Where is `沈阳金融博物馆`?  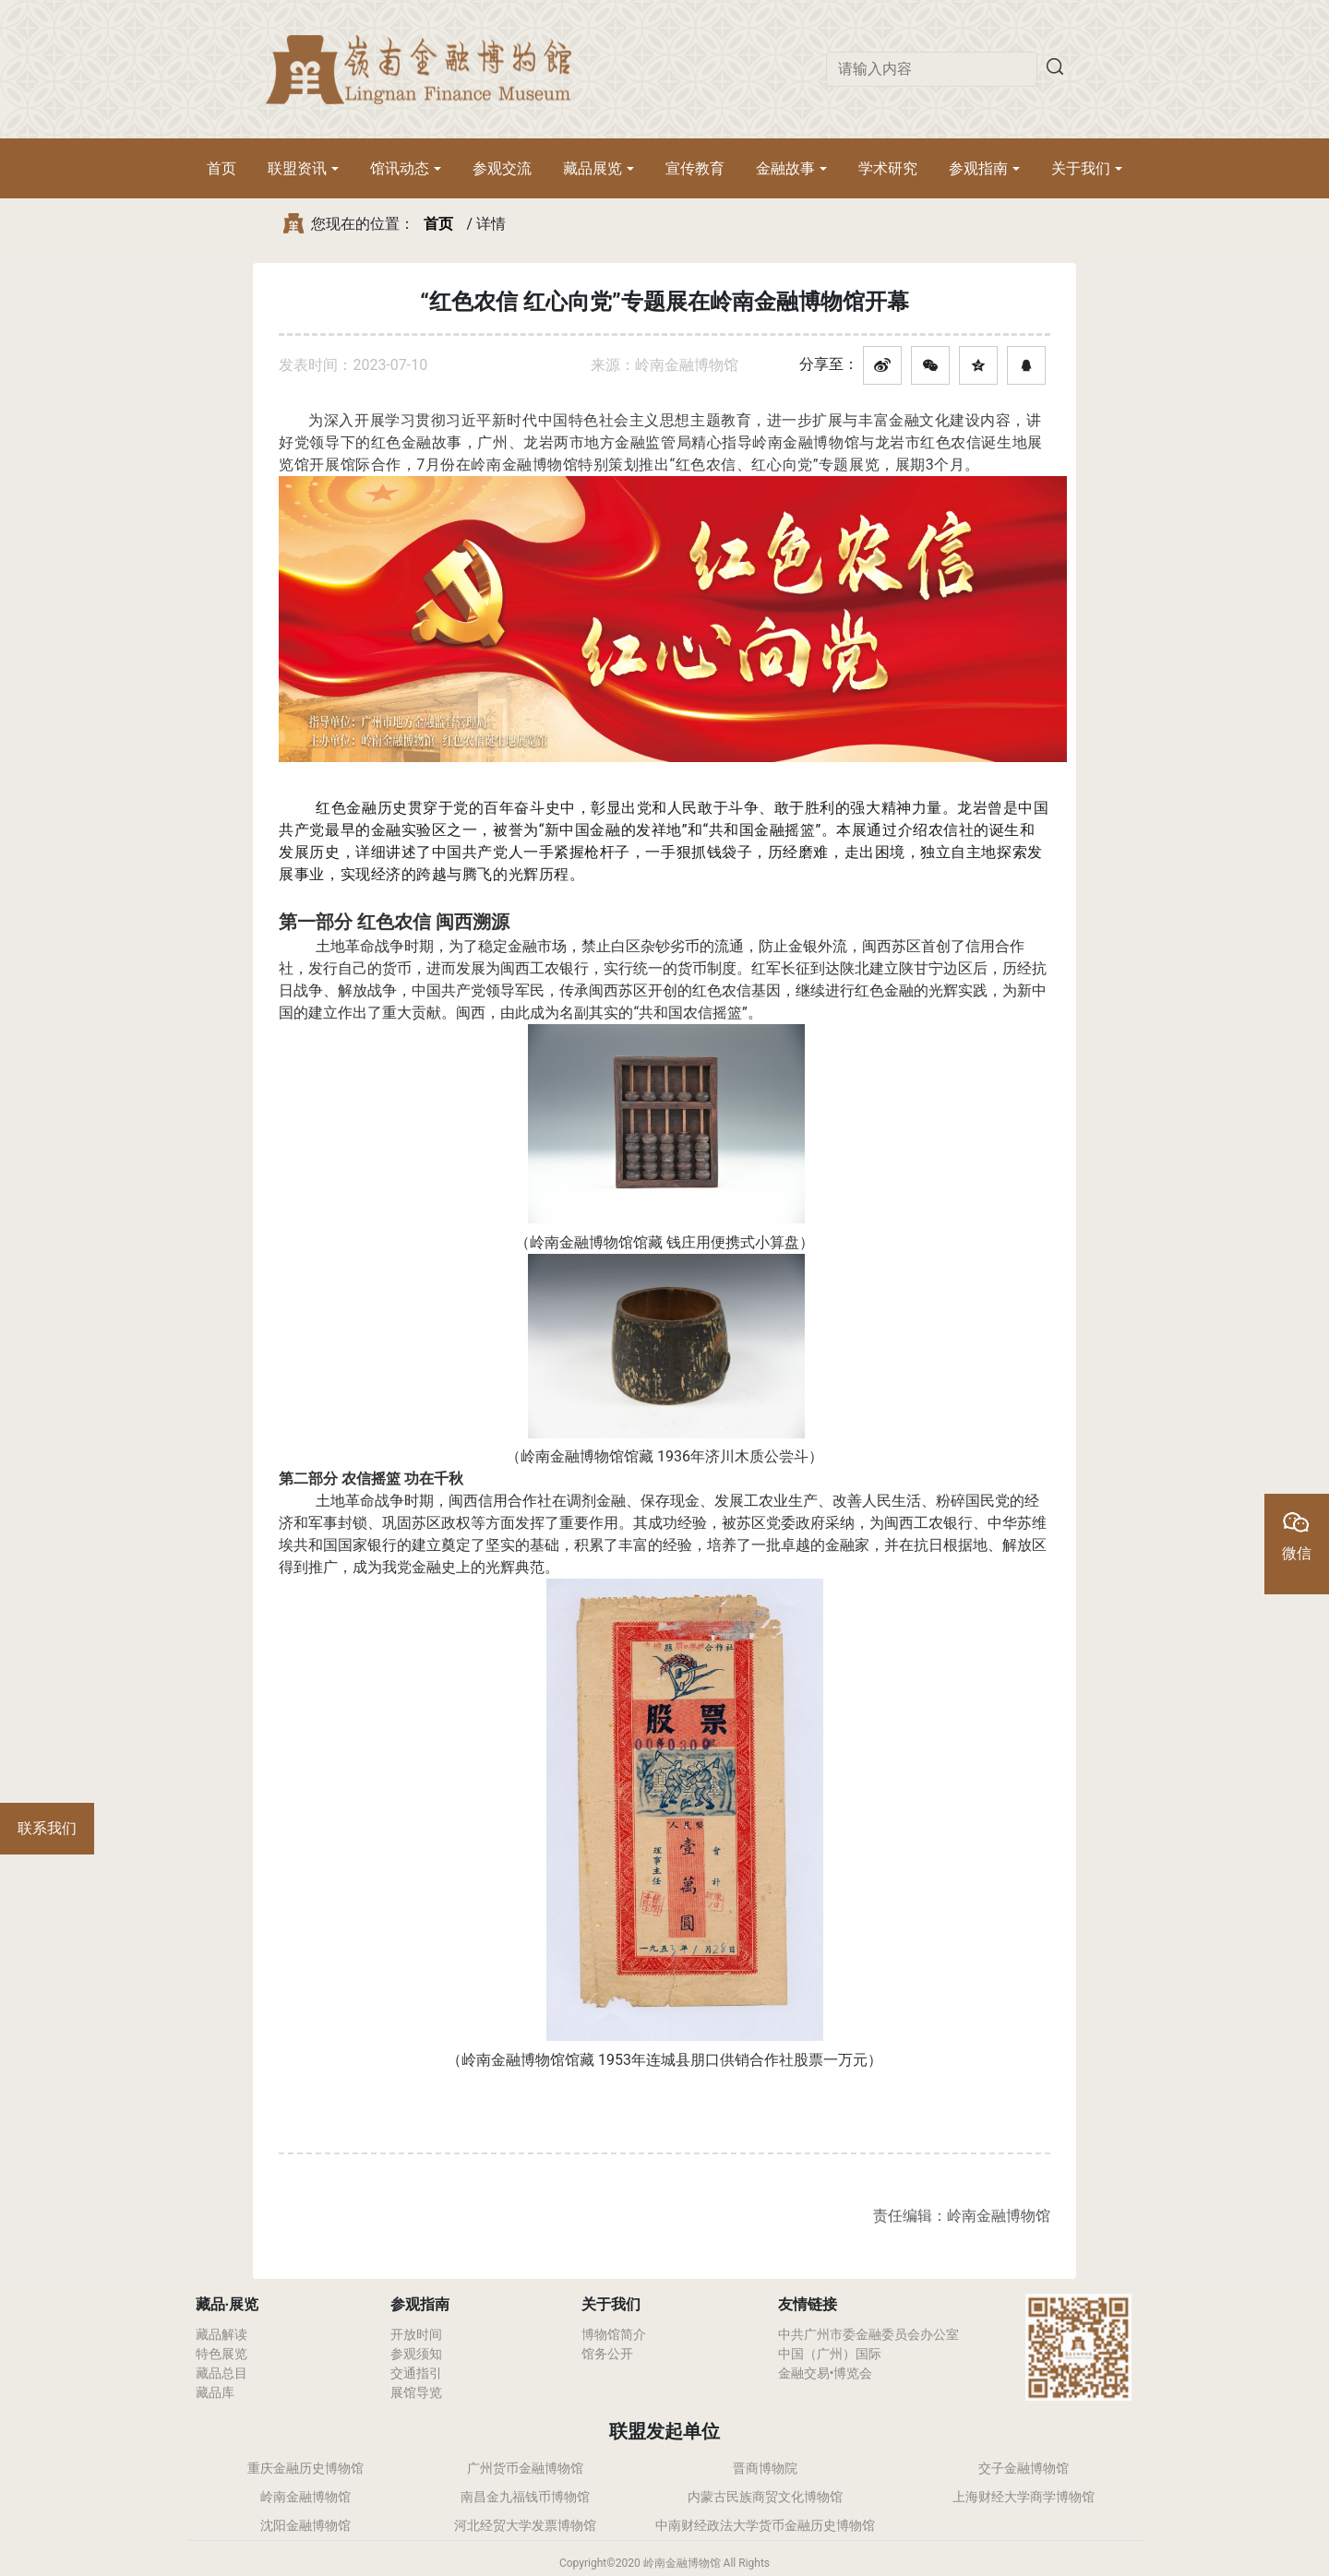
沈阳金融博物馆 is located at coordinates (305, 2525).